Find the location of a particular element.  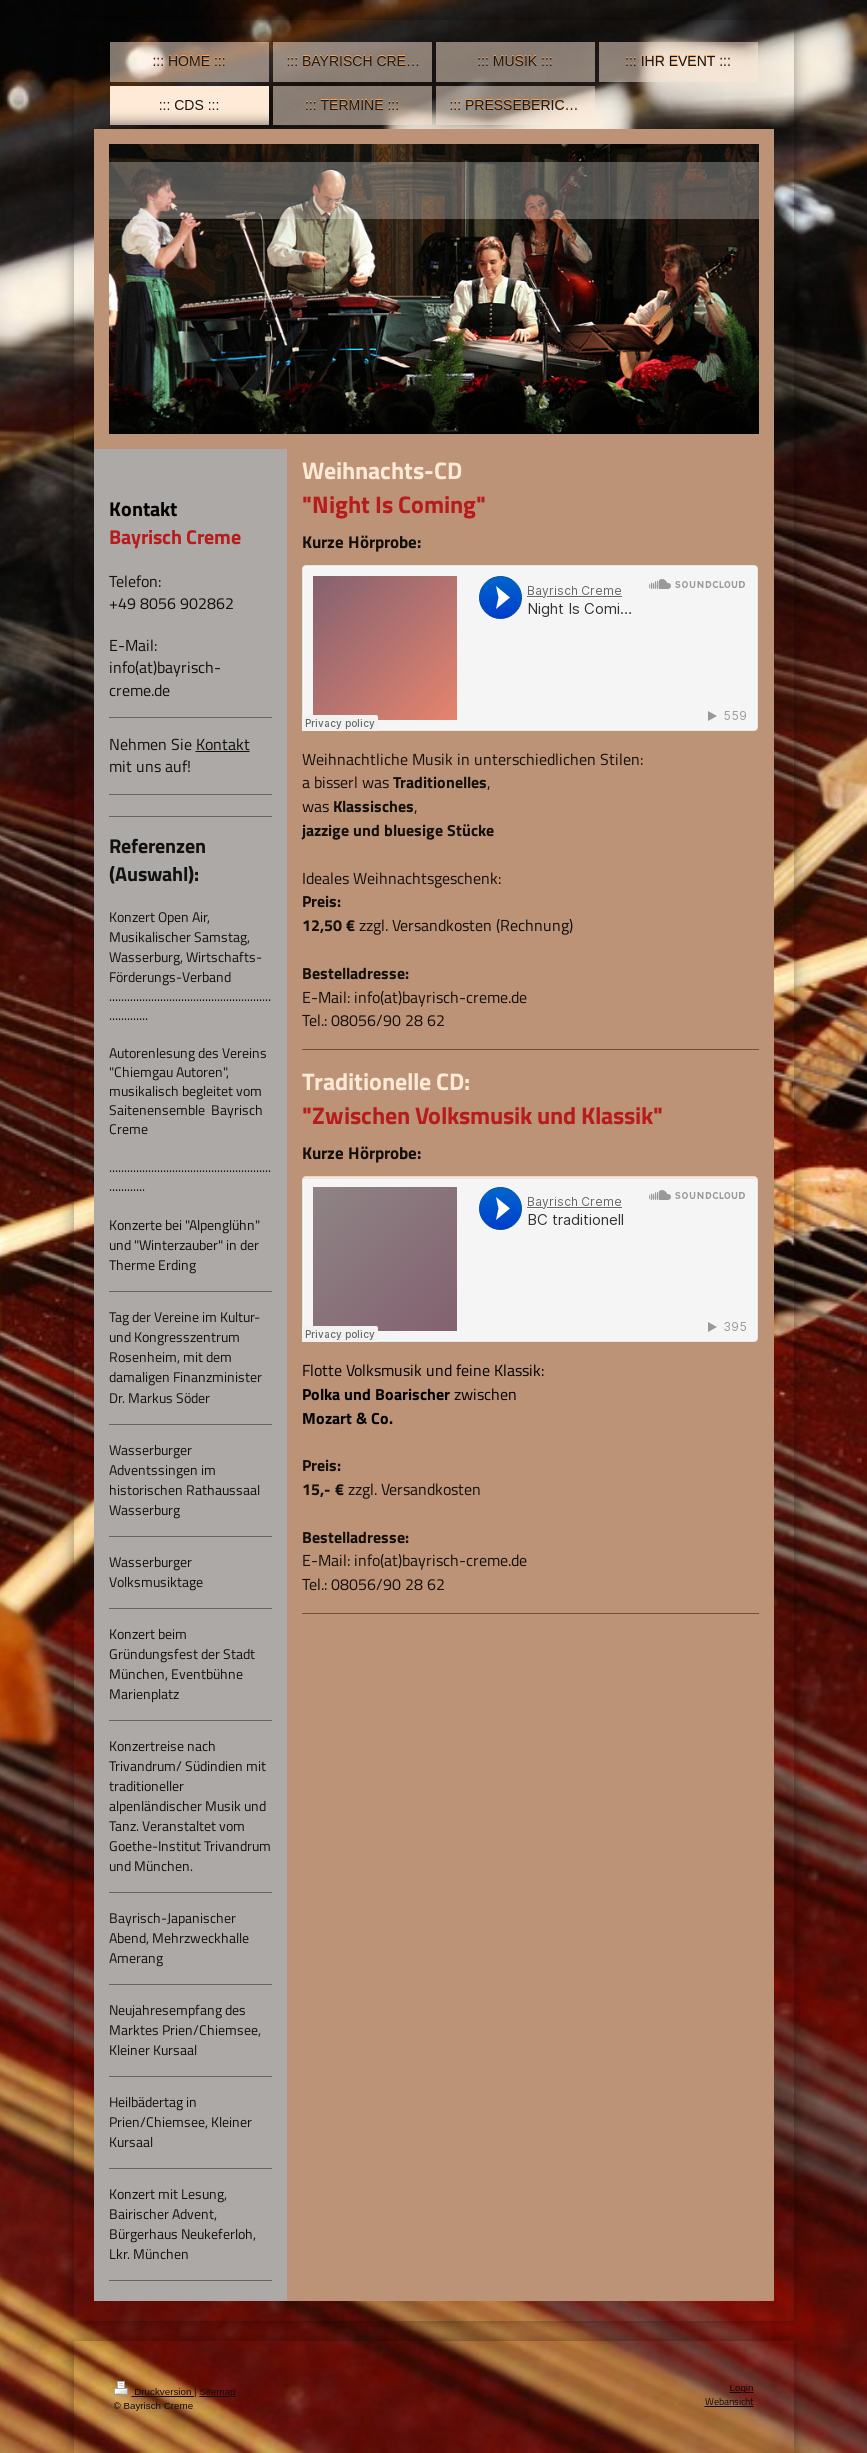

Login is located at coordinates (742, 2387).